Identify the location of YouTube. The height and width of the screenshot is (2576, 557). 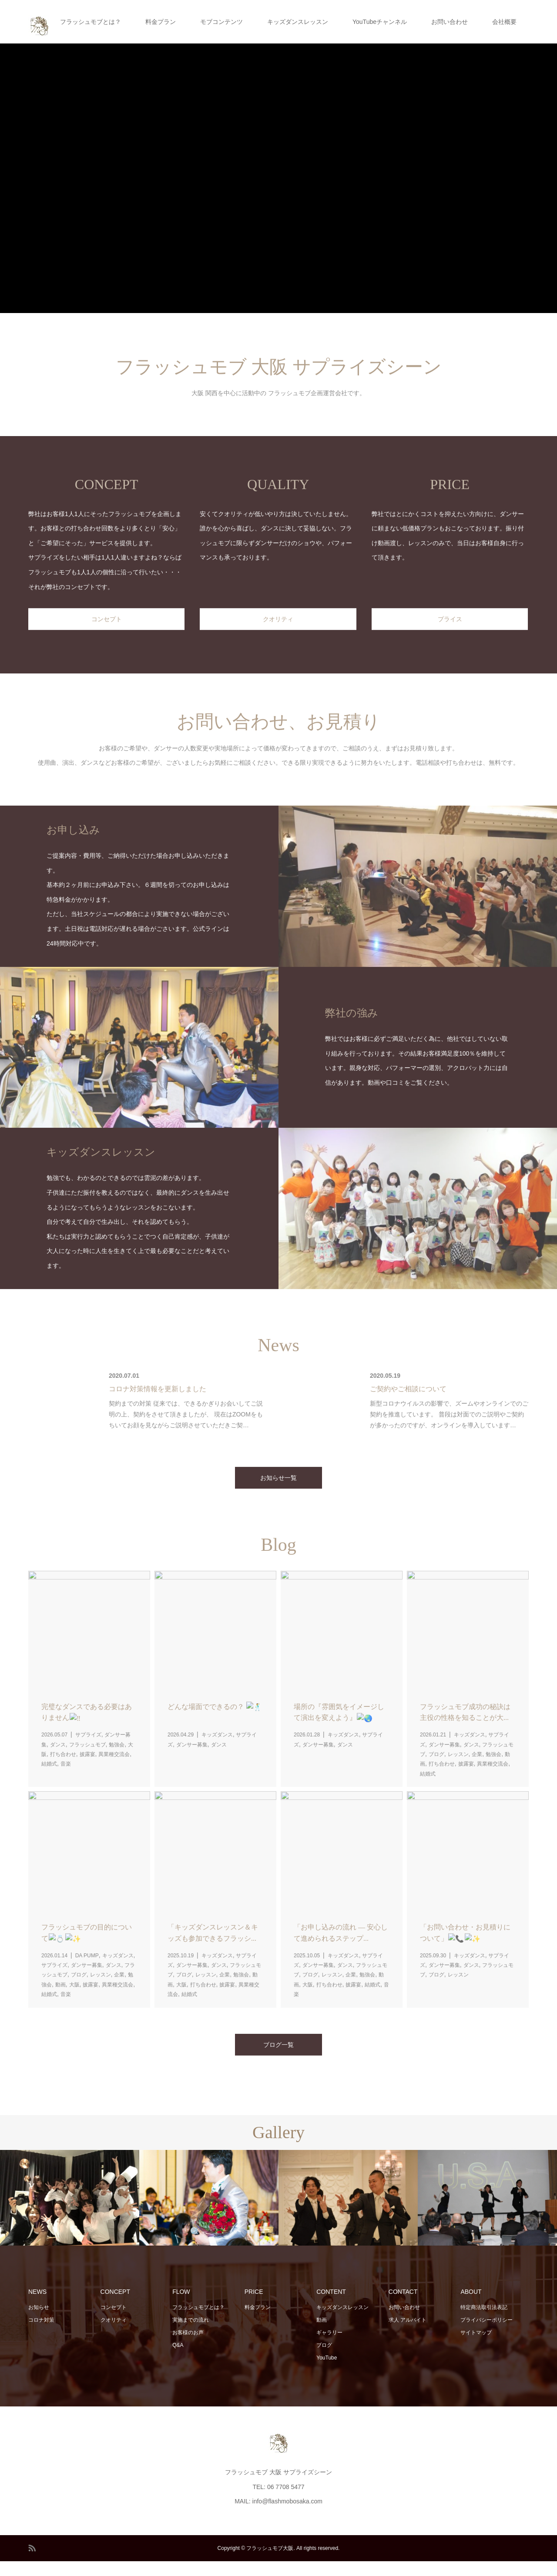
(326, 2372).